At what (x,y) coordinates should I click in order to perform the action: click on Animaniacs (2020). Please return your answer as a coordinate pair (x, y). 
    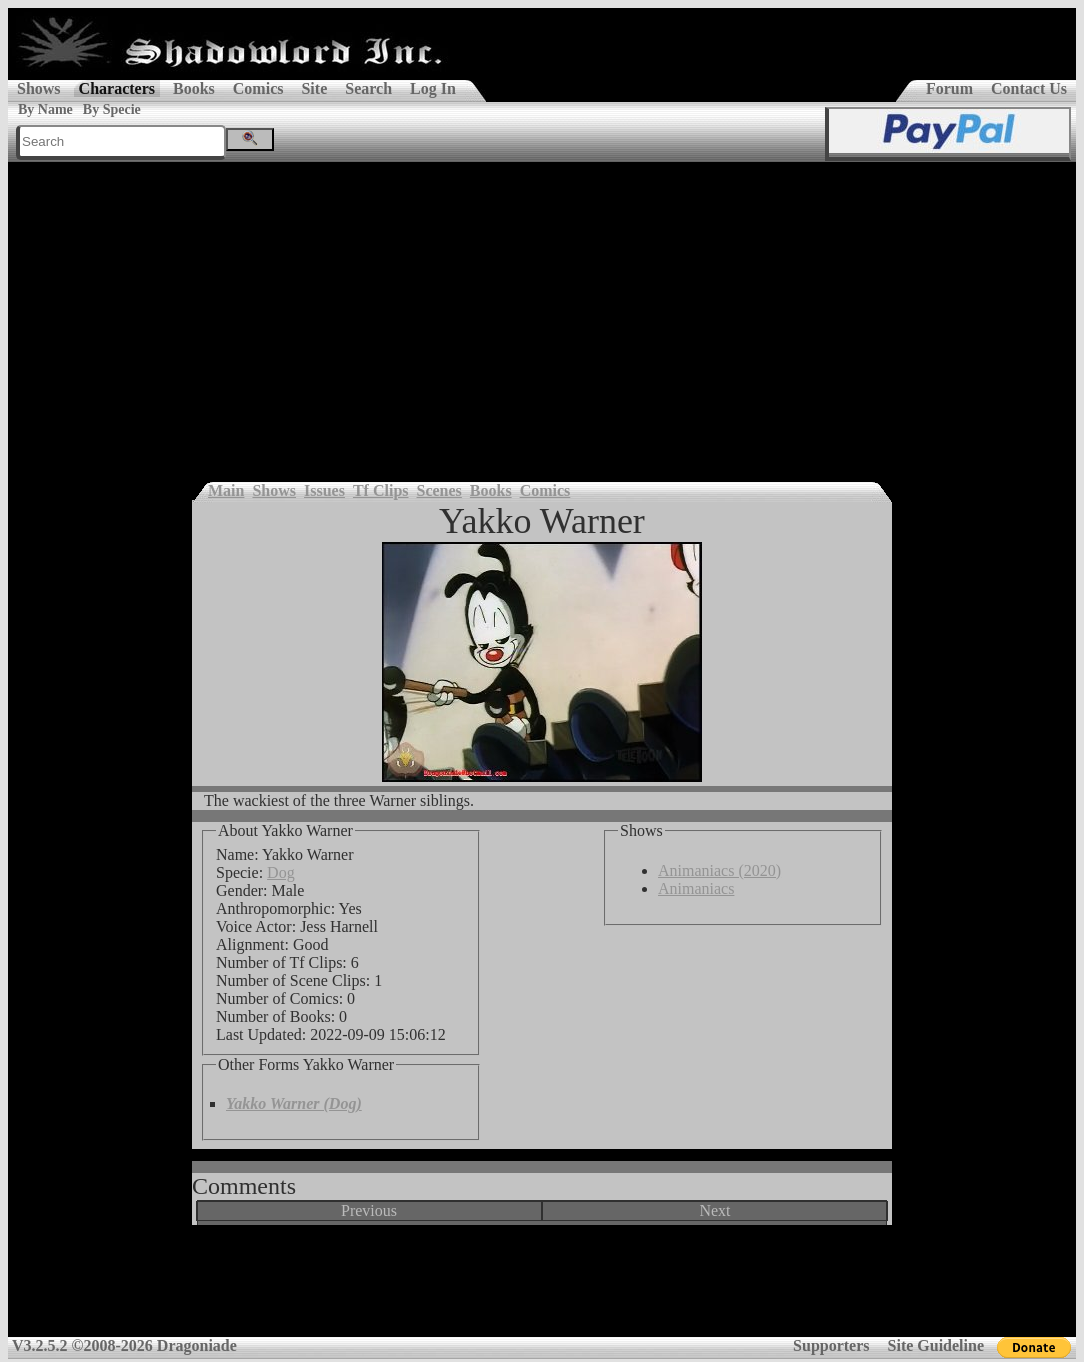
    Looking at the image, I should click on (719, 870).